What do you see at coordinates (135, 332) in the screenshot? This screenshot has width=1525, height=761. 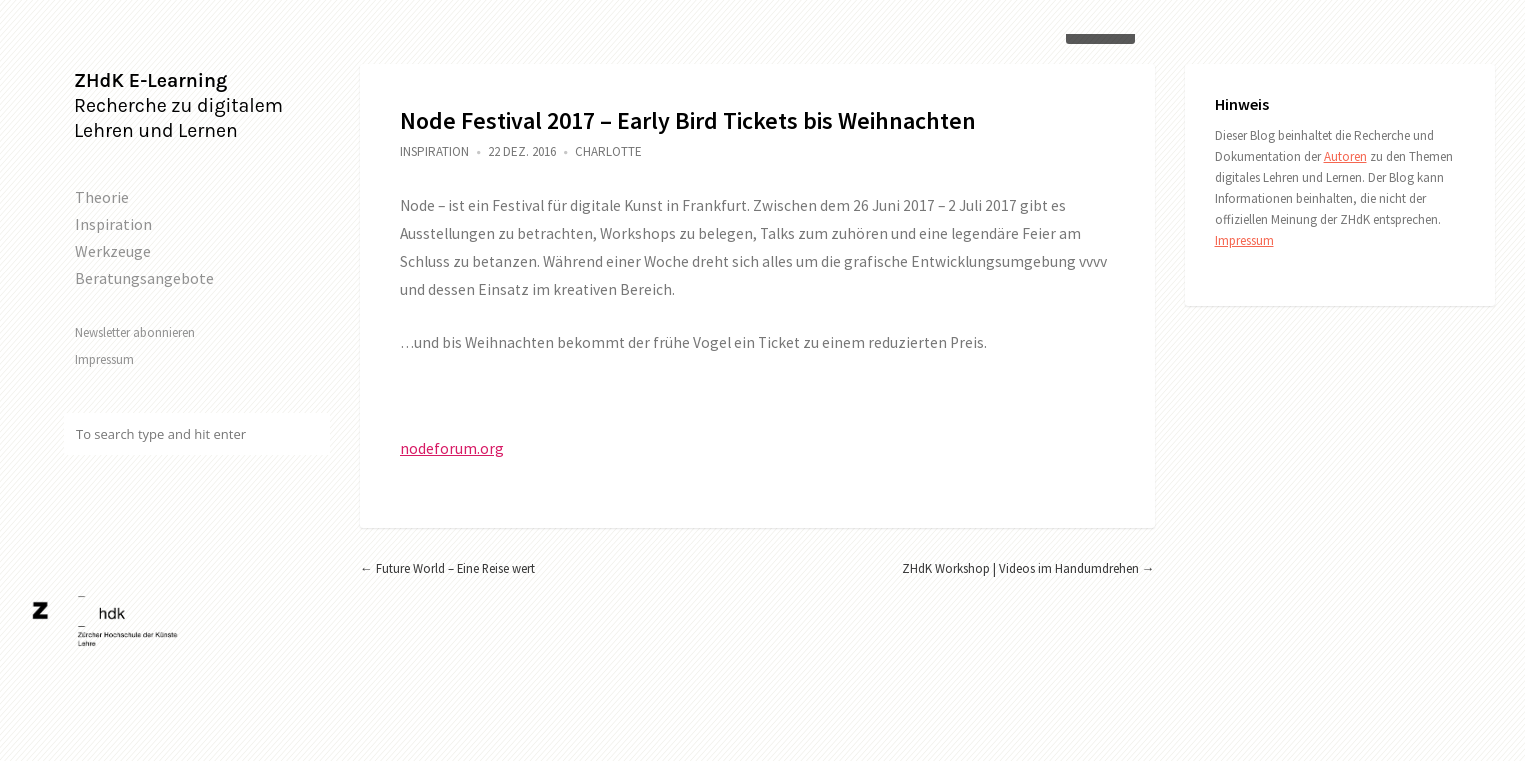 I see `Newsletter abonnieren` at bounding box center [135, 332].